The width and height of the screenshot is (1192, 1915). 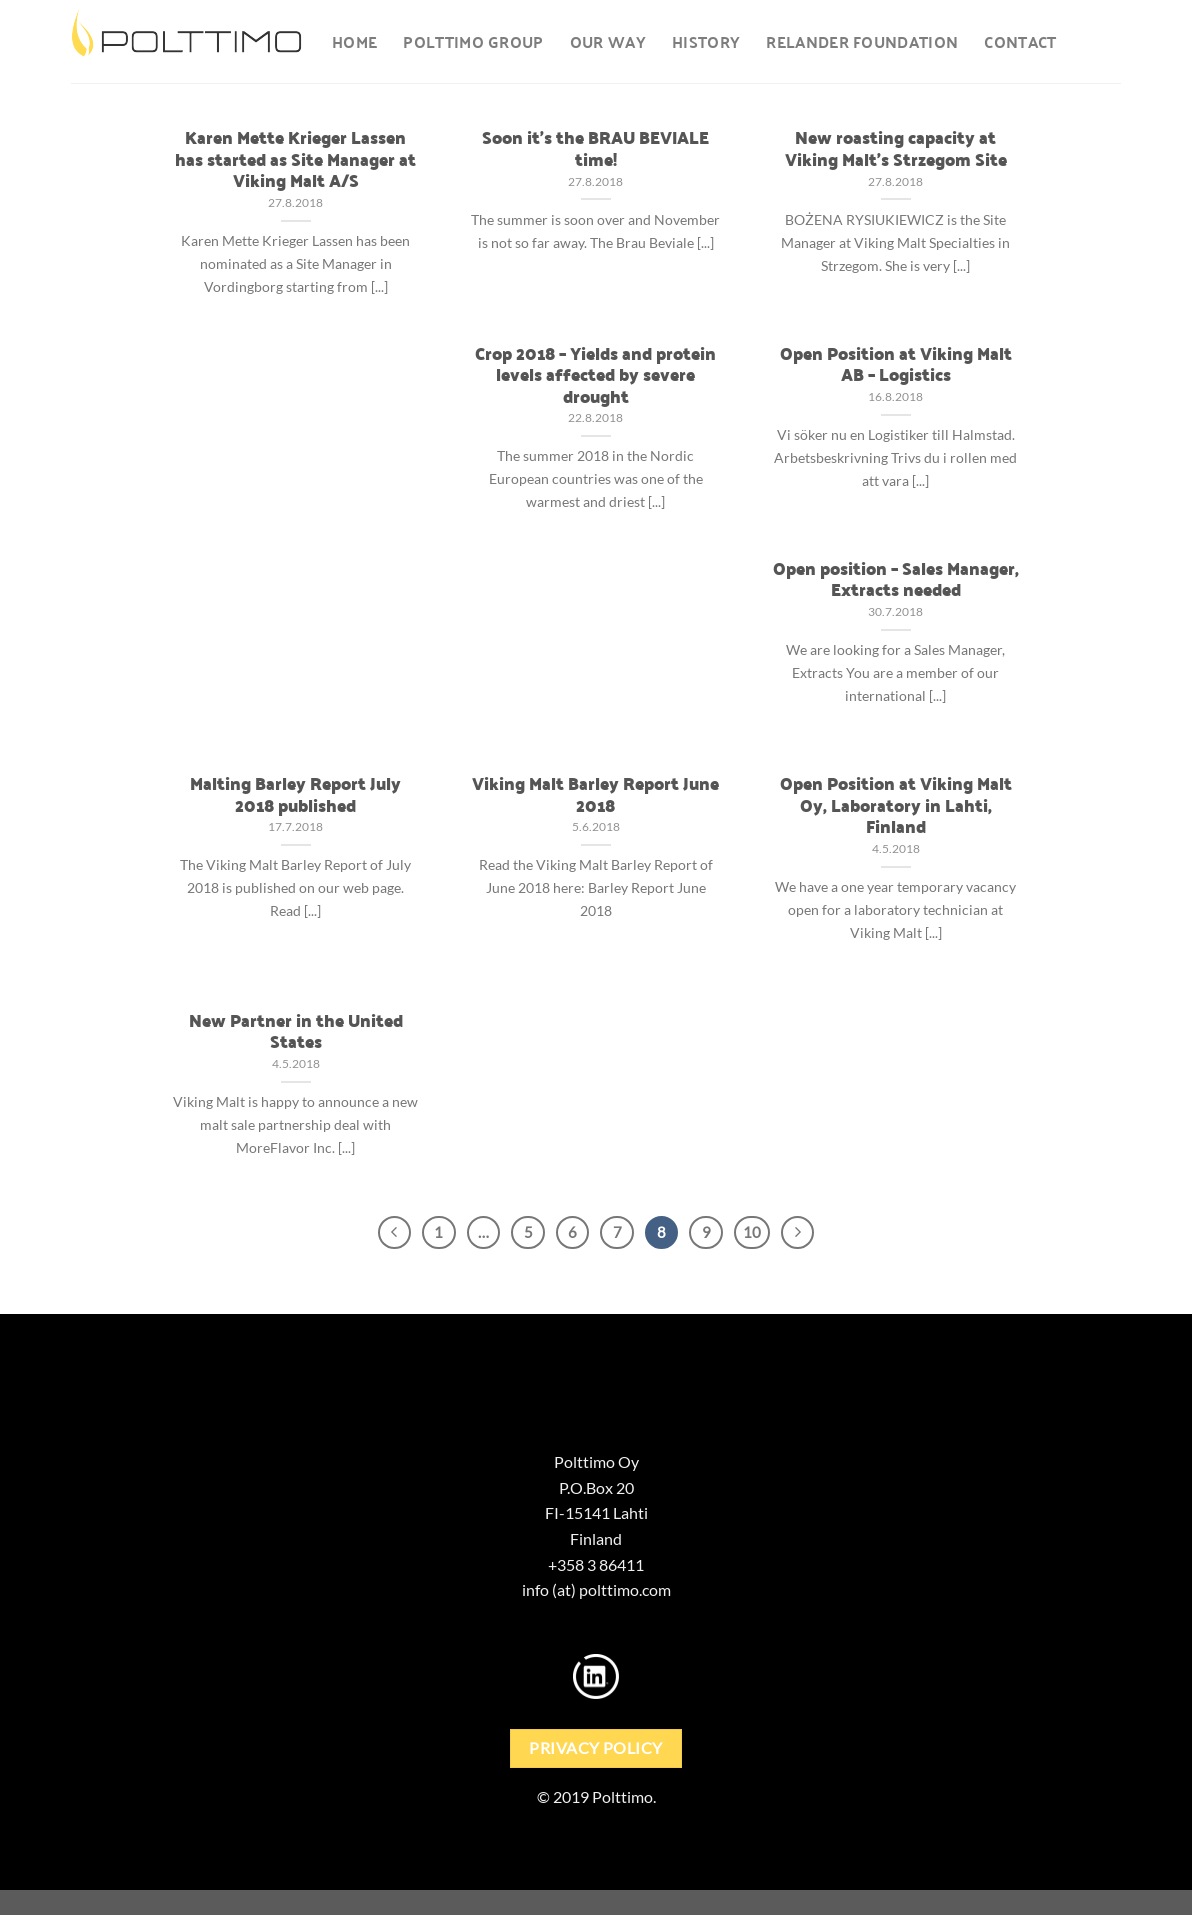 What do you see at coordinates (473, 41) in the screenshot?
I see `Polttimo Group` at bounding box center [473, 41].